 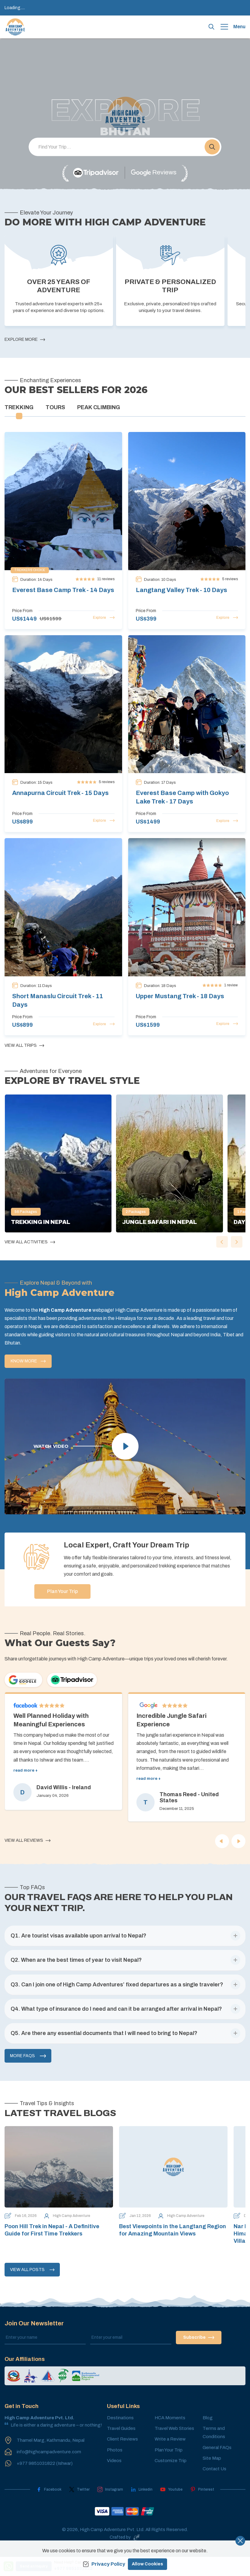 What do you see at coordinates (79, 2497) in the screenshot?
I see `[Twitter]` at bounding box center [79, 2497].